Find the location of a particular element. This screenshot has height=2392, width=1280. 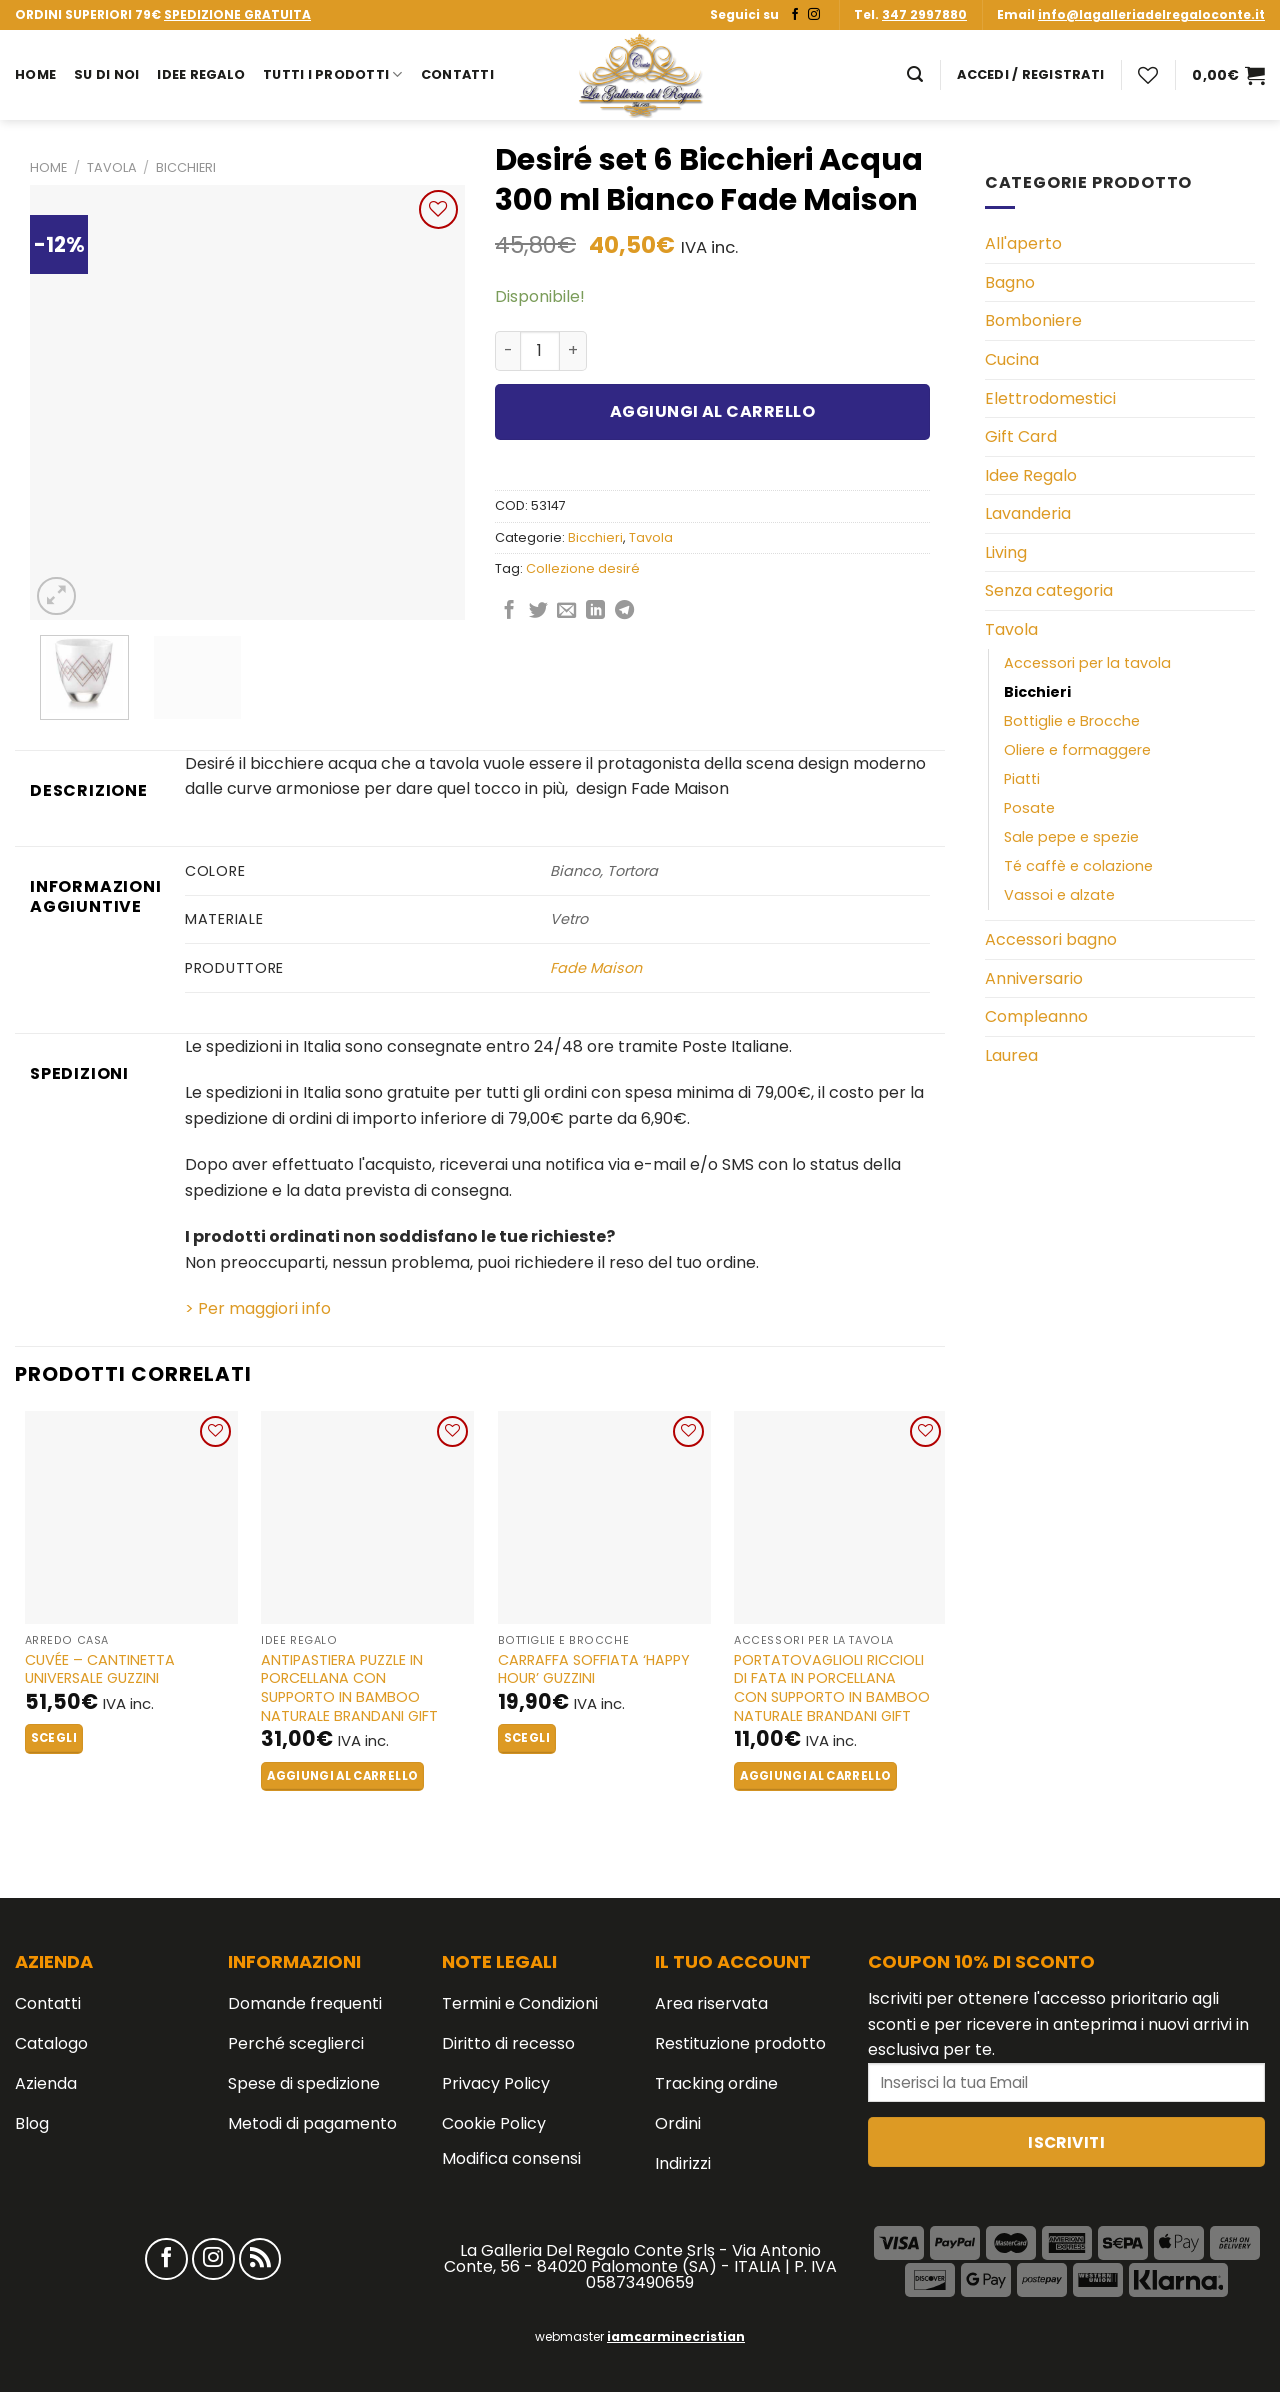

Sale pepe e spezie is located at coordinates (1071, 837).